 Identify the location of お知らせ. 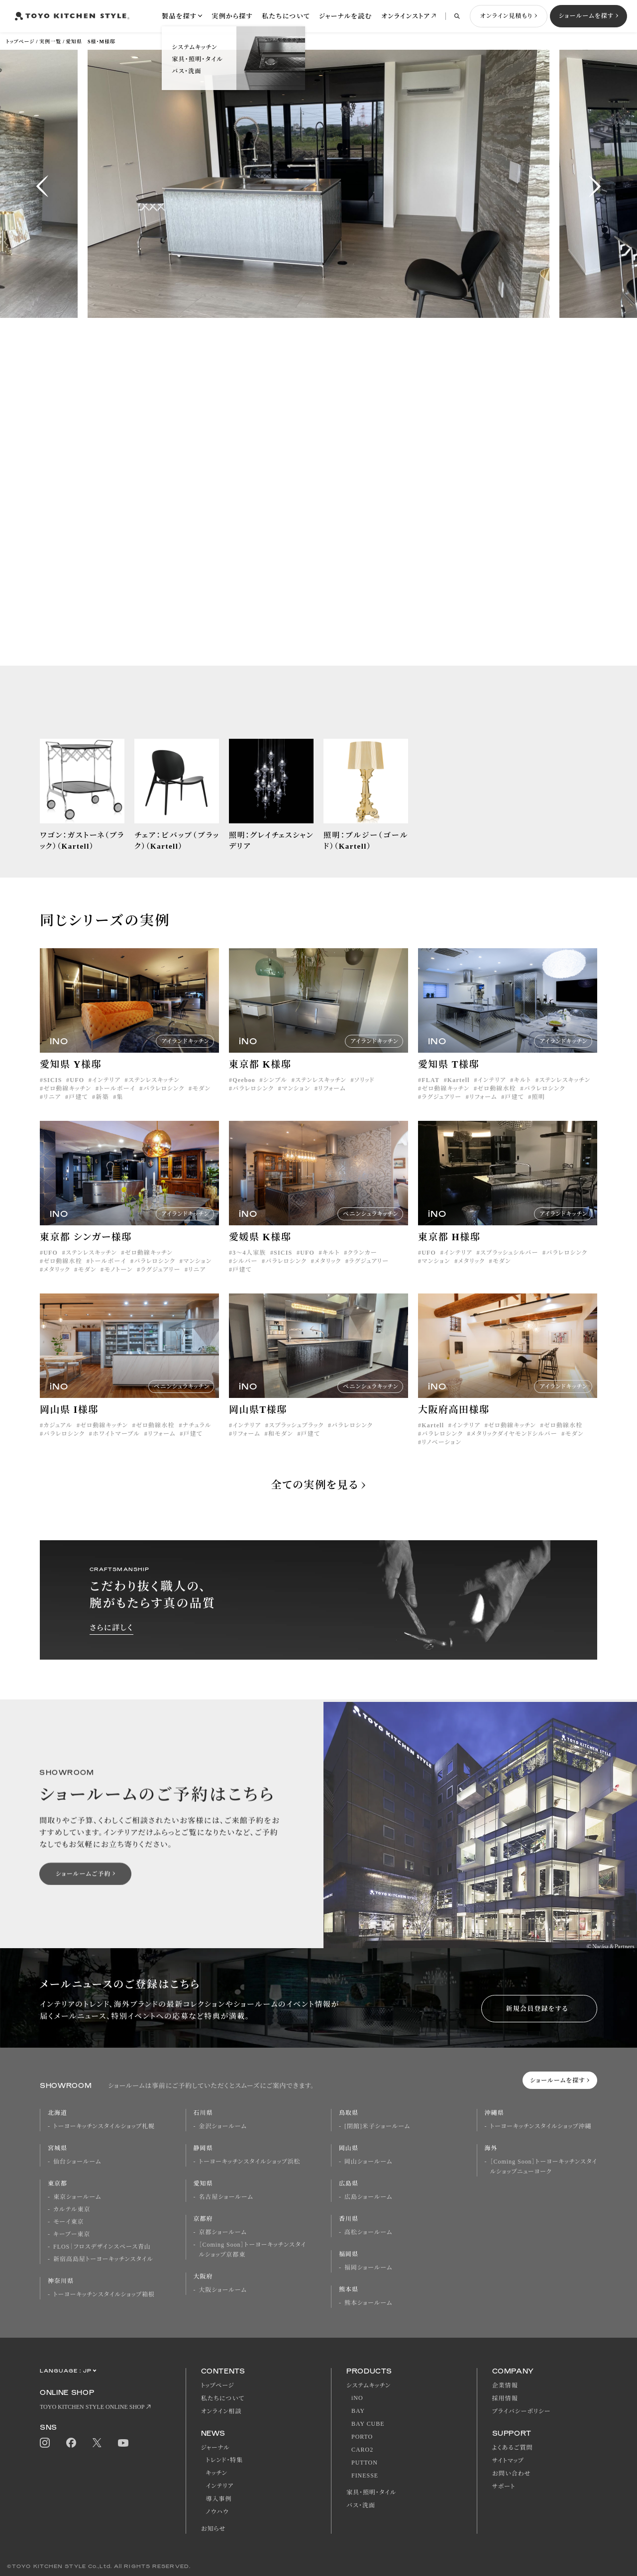
(213, 2528).